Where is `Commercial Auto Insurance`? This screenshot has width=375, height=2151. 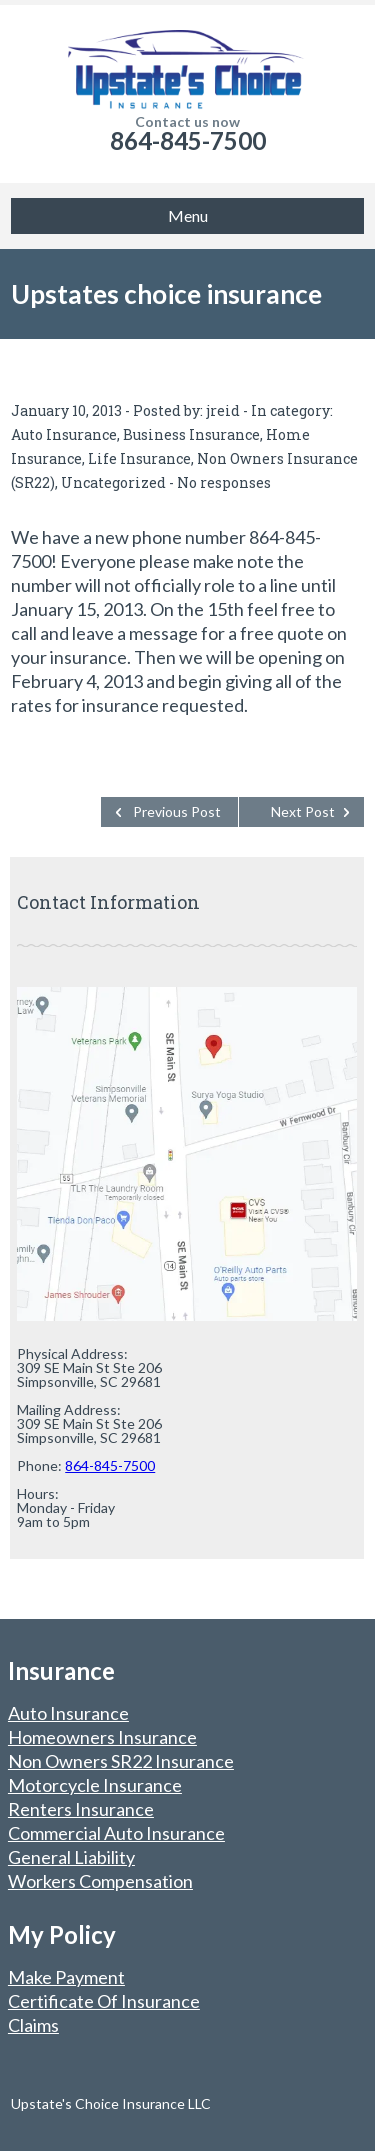 Commercial Auto Insurance is located at coordinates (116, 1833).